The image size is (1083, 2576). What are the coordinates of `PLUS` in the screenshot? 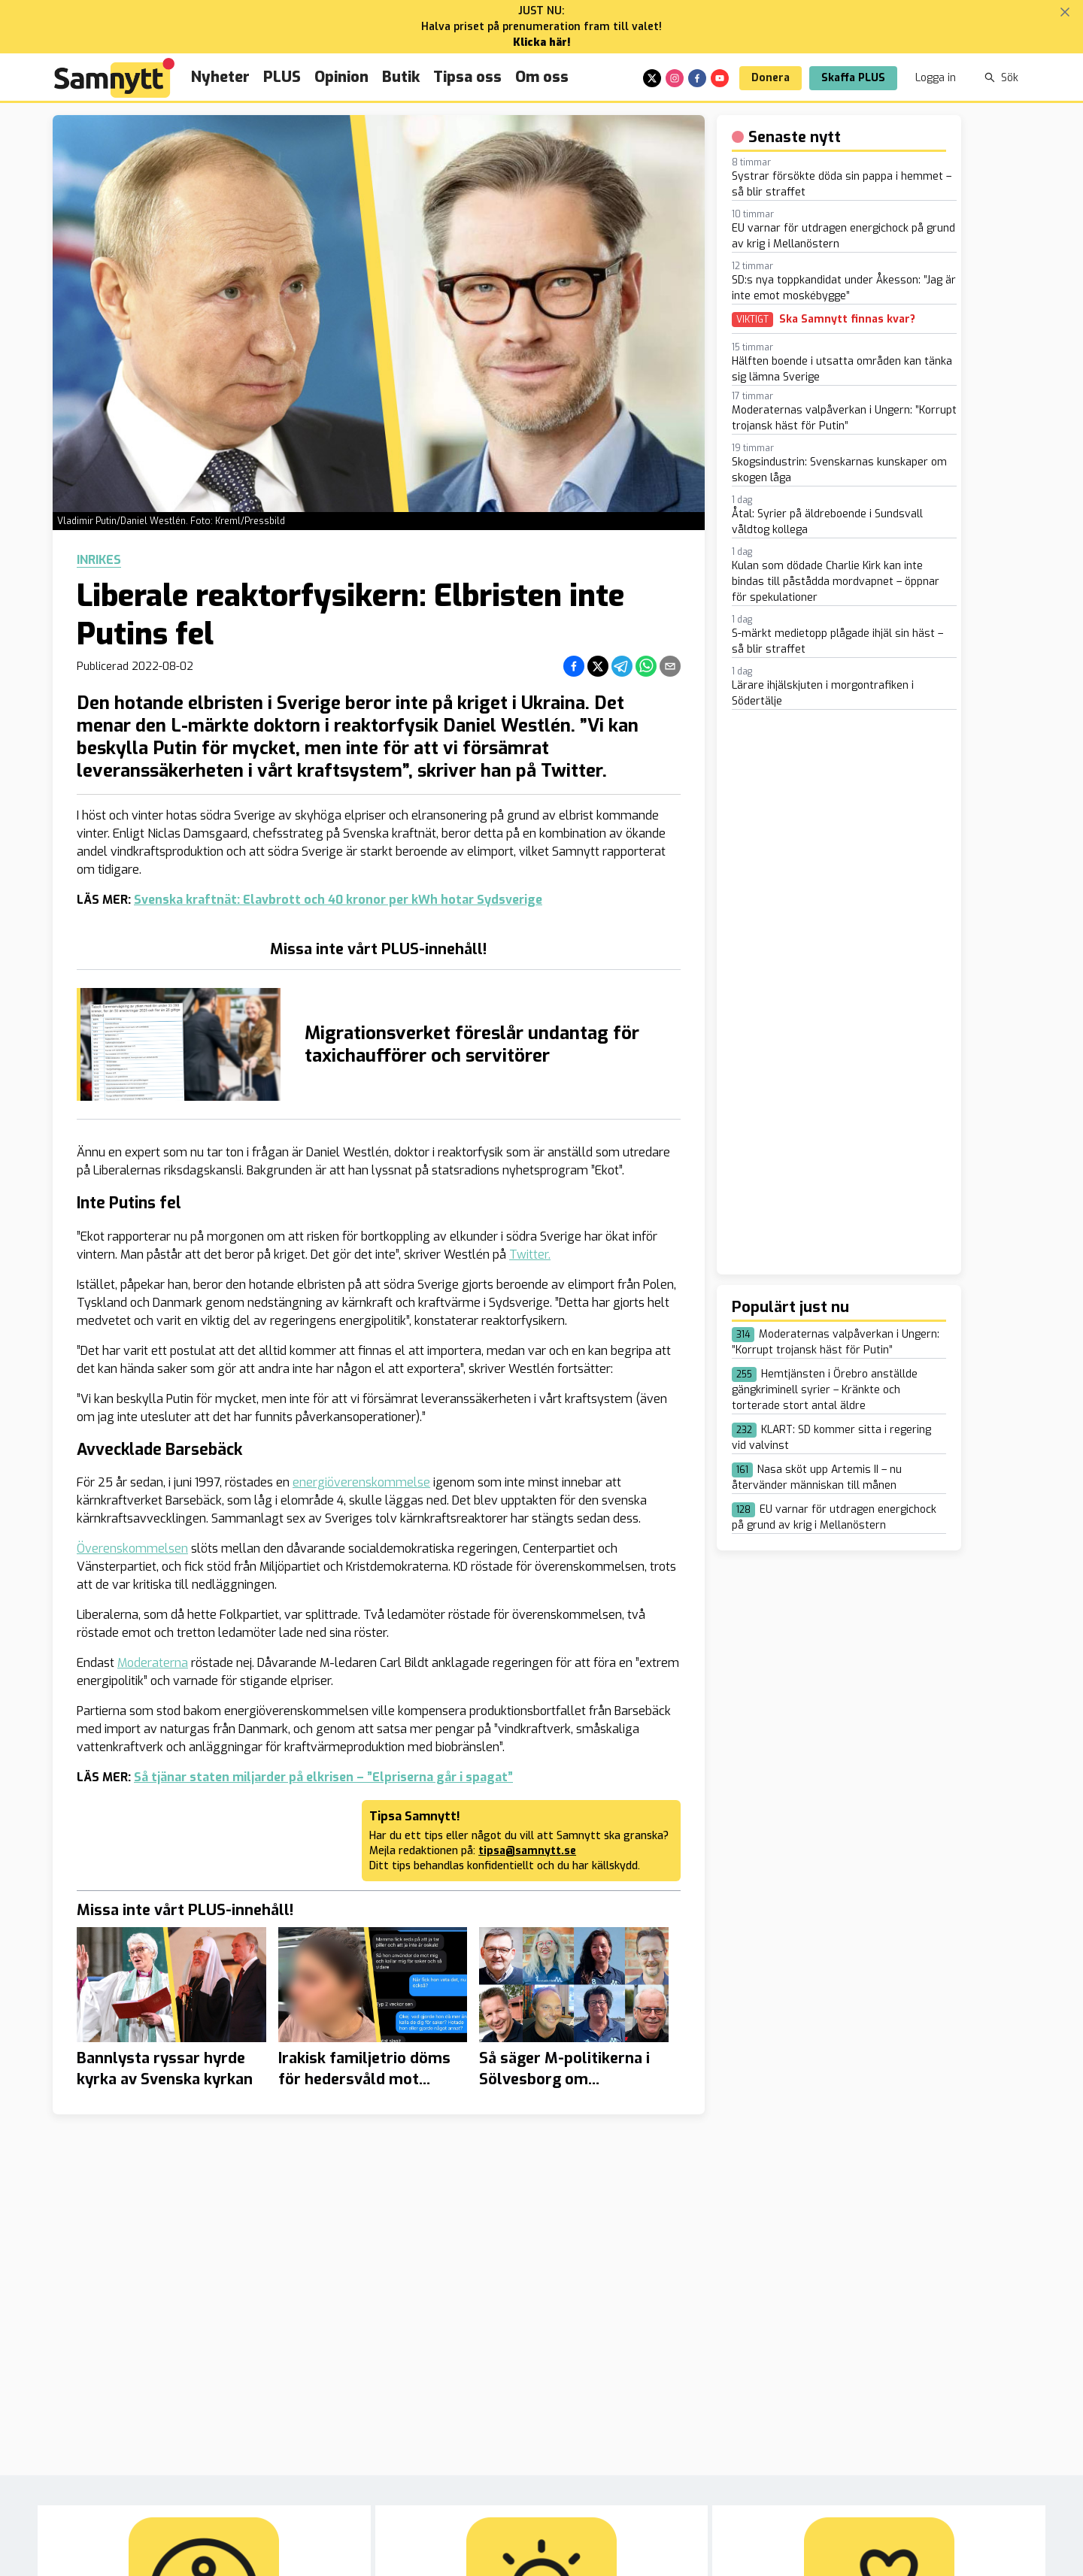 It's located at (282, 77).